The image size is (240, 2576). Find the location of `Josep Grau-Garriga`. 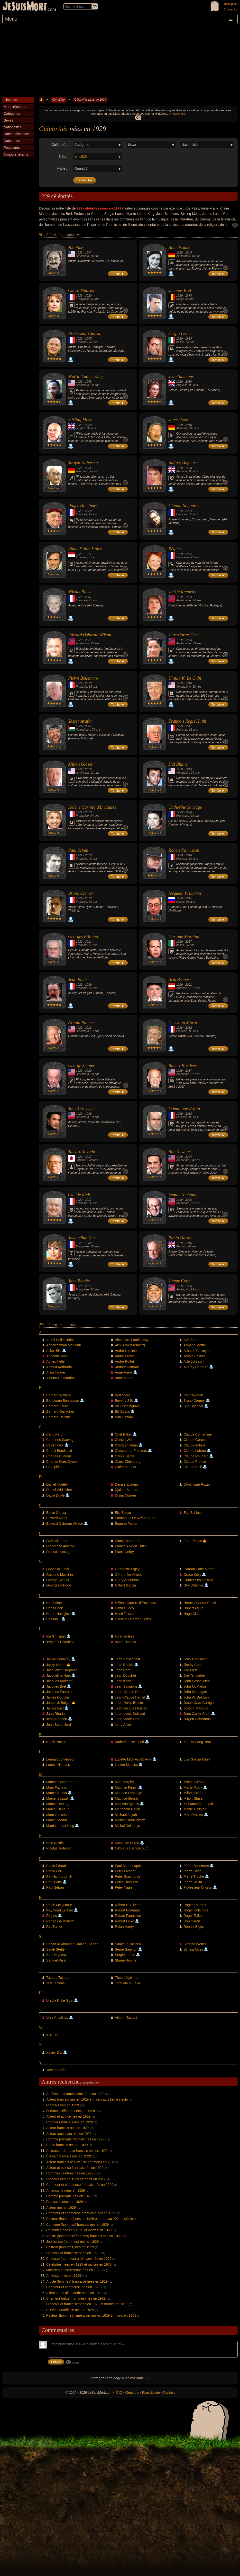

Josep Grau-Garriga is located at coordinates (199, 1703).